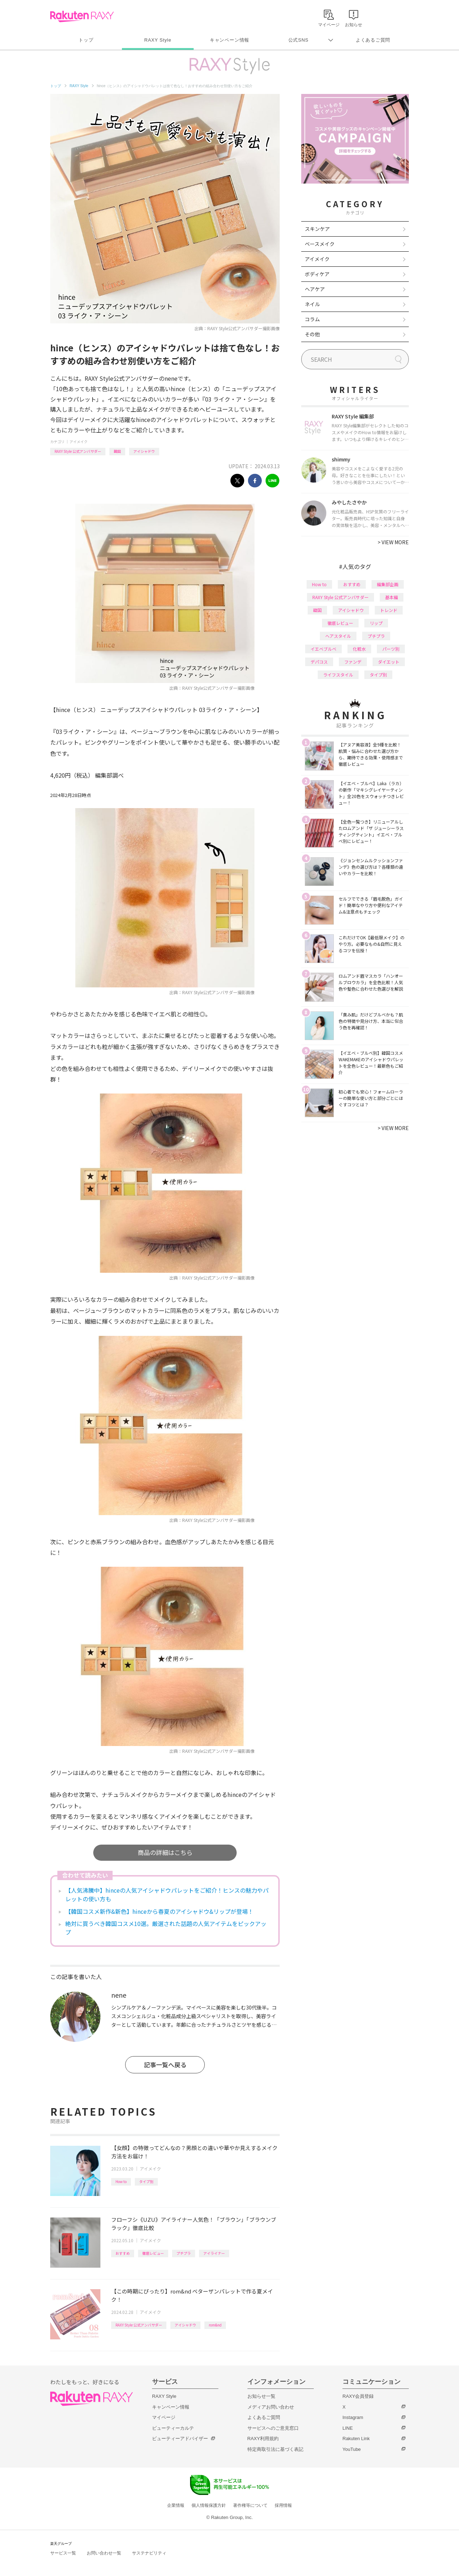 The width and height of the screenshot is (459, 2576). What do you see at coordinates (358, 2396) in the screenshot?
I see `RAXY会員登録` at bounding box center [358, 2396].